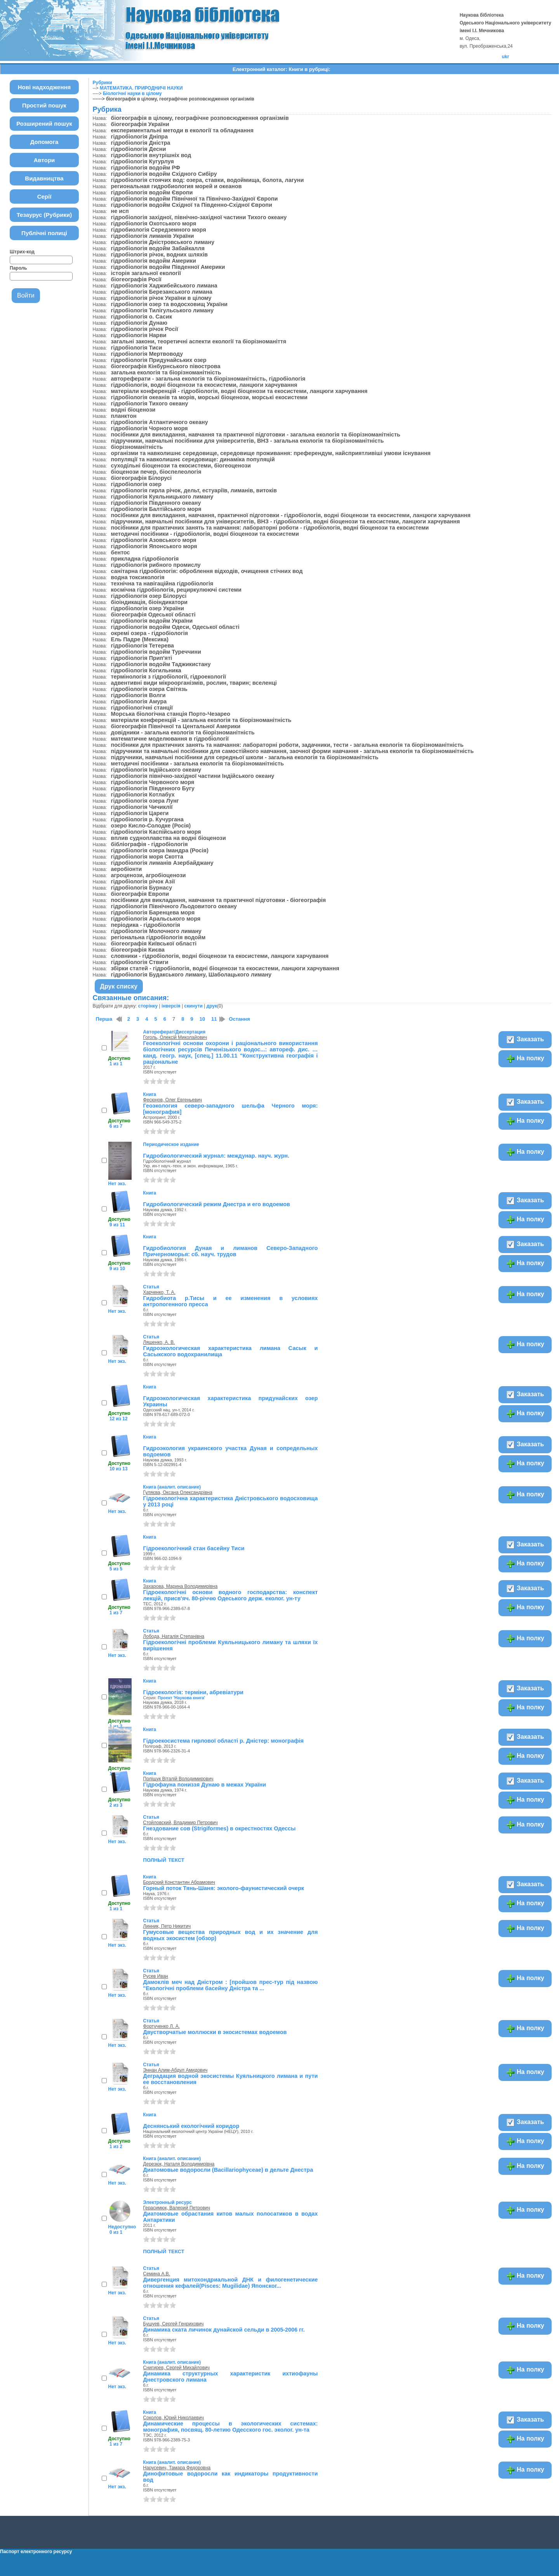  I want to click on Гнездование сов (Strigiformes) в окрестностях Одессы, so click(219, 1828).